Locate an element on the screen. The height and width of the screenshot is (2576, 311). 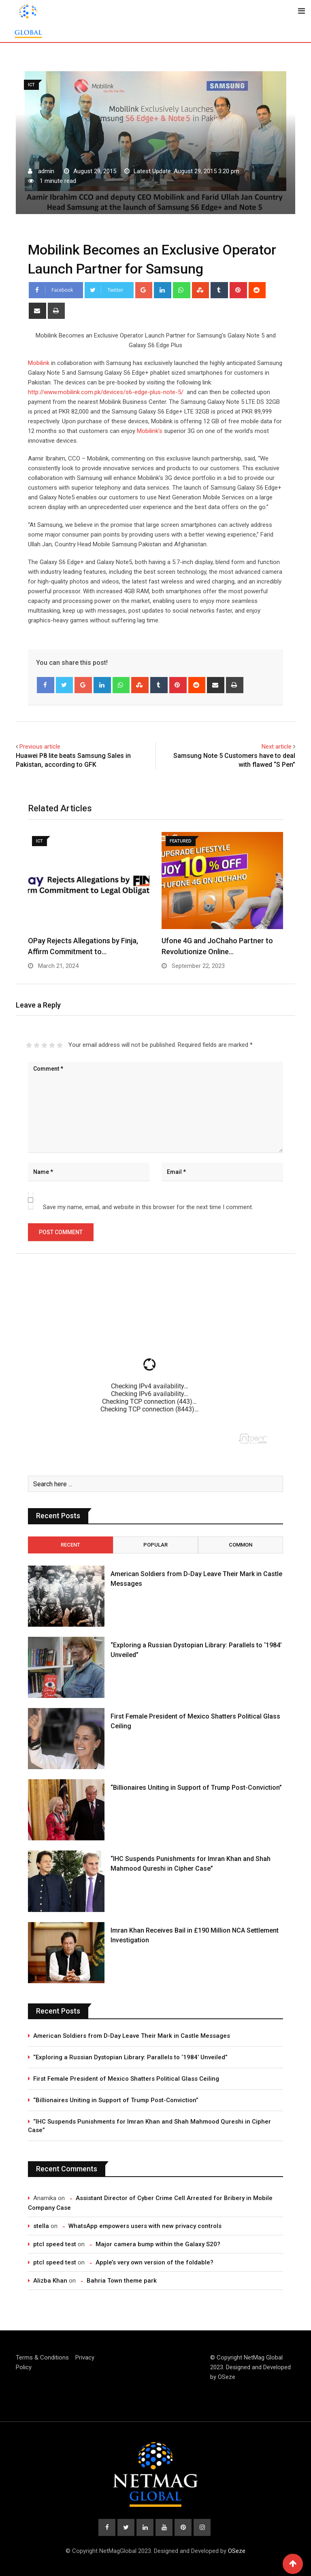
WhatsApp empowers users with new privacy controls is located at coordinates (145, 2226).